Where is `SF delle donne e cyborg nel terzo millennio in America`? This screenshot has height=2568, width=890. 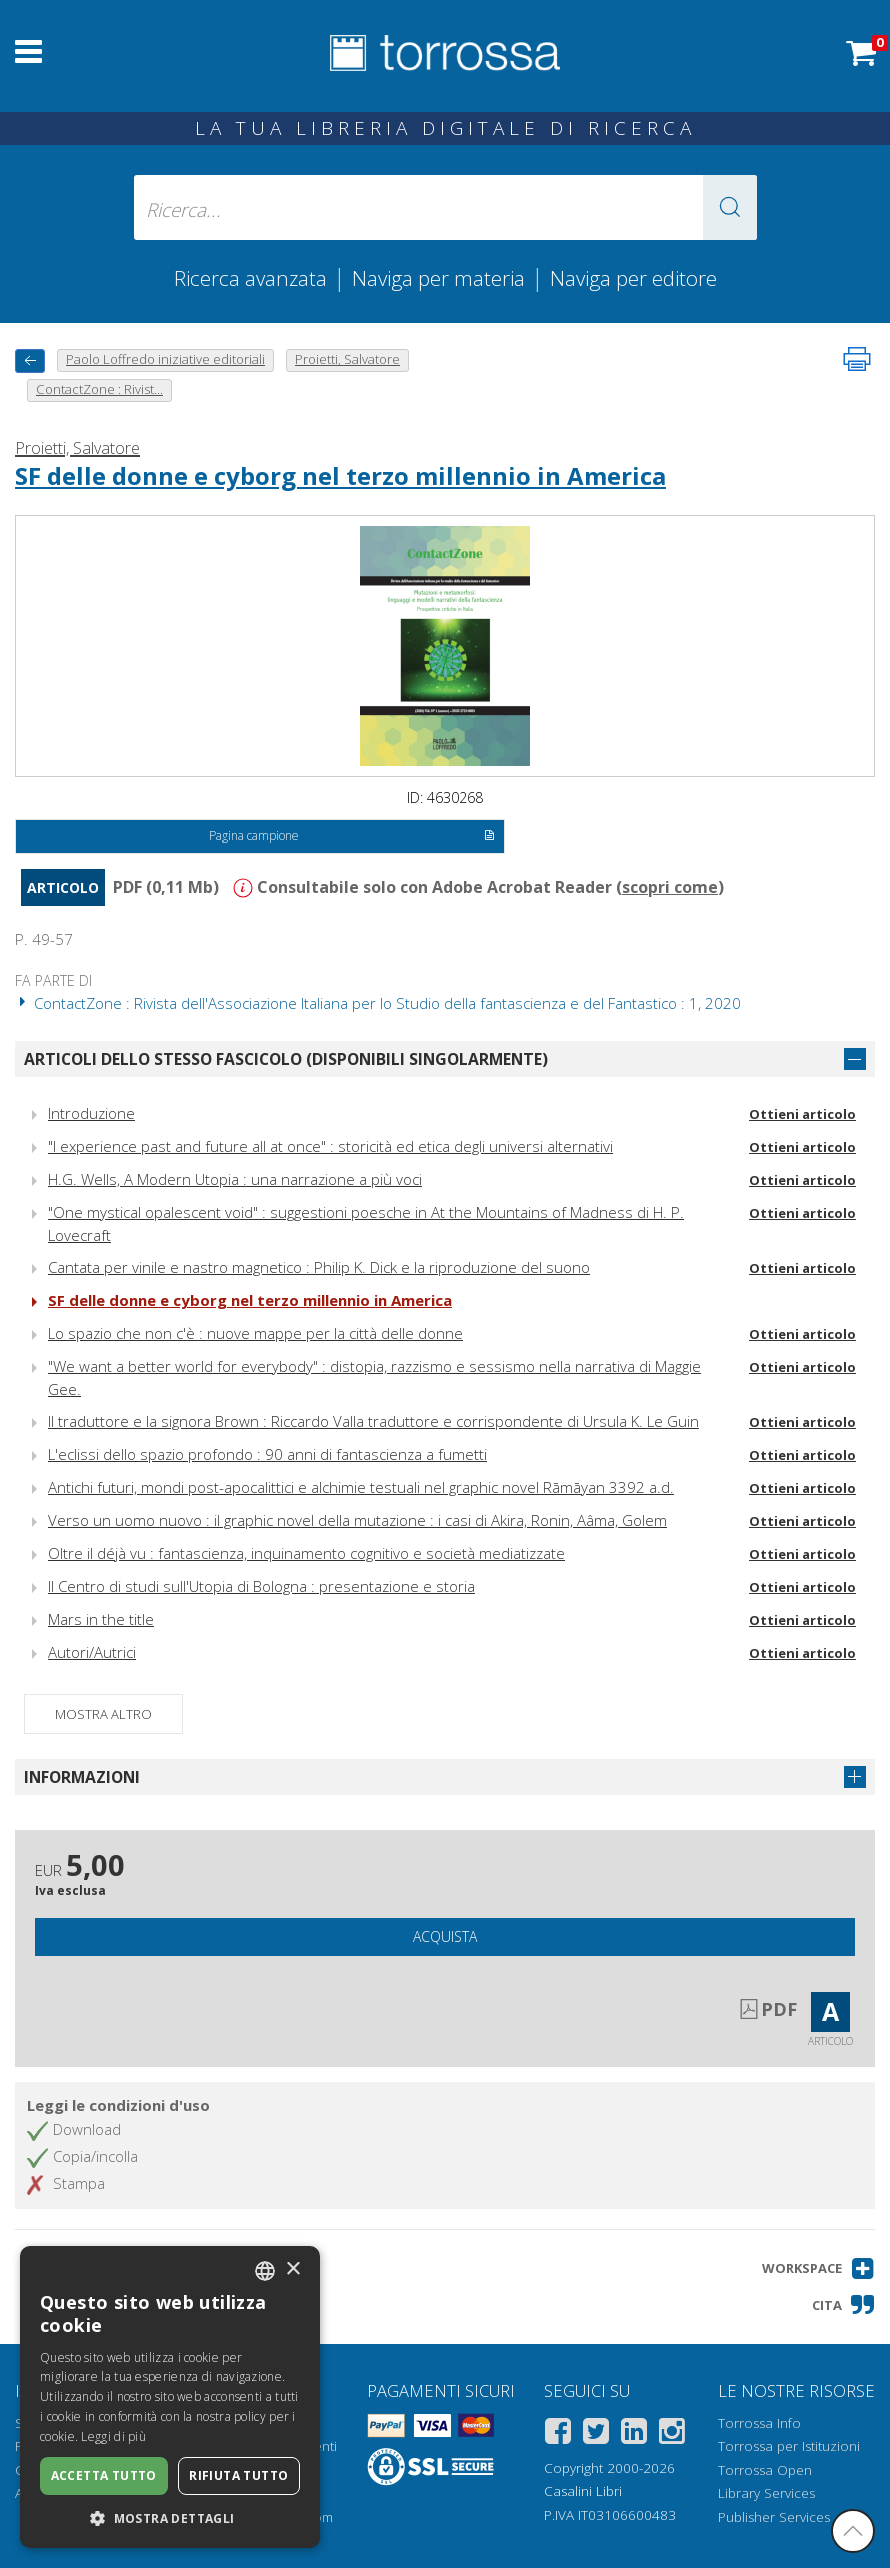 SF delle donne e cyborg nel terzo millennio in America is located at coordinates (340, 475).